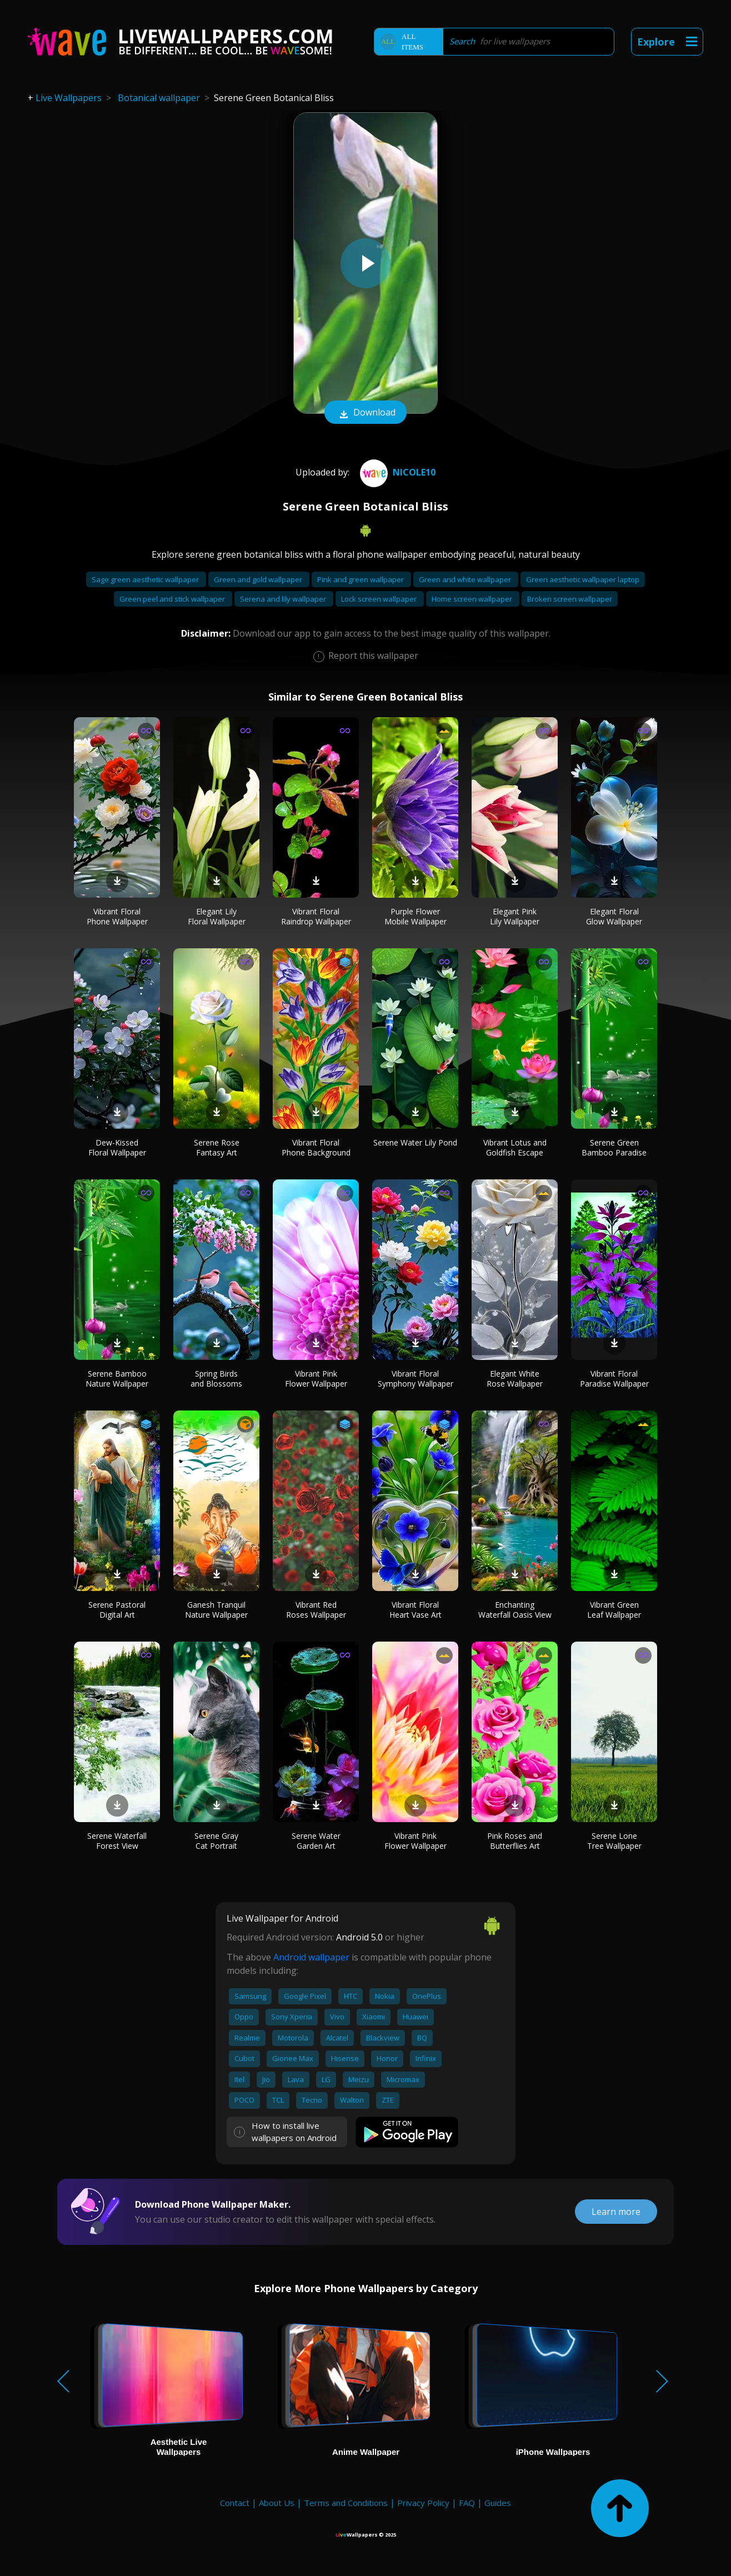 This screenshot has height=2576, width=731. Describe the element at coordinates (614, 1609) in the screenshot. I see `Vibrant Green Leaf Wallpaper` at that location.